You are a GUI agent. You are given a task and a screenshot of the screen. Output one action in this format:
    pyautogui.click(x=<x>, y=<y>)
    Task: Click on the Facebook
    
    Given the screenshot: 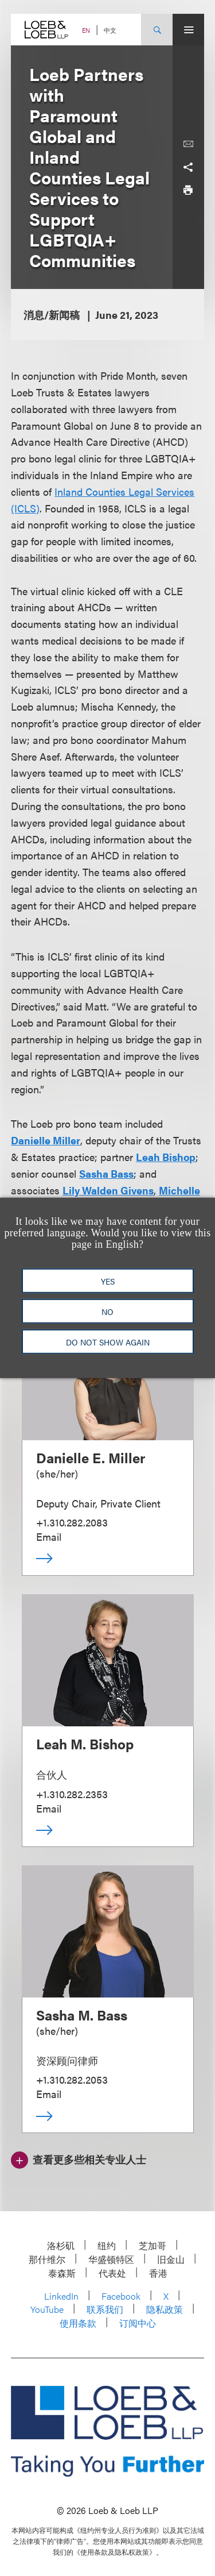 What is the action you would take?
    pyautogui.click(x=120, y=2296)
    